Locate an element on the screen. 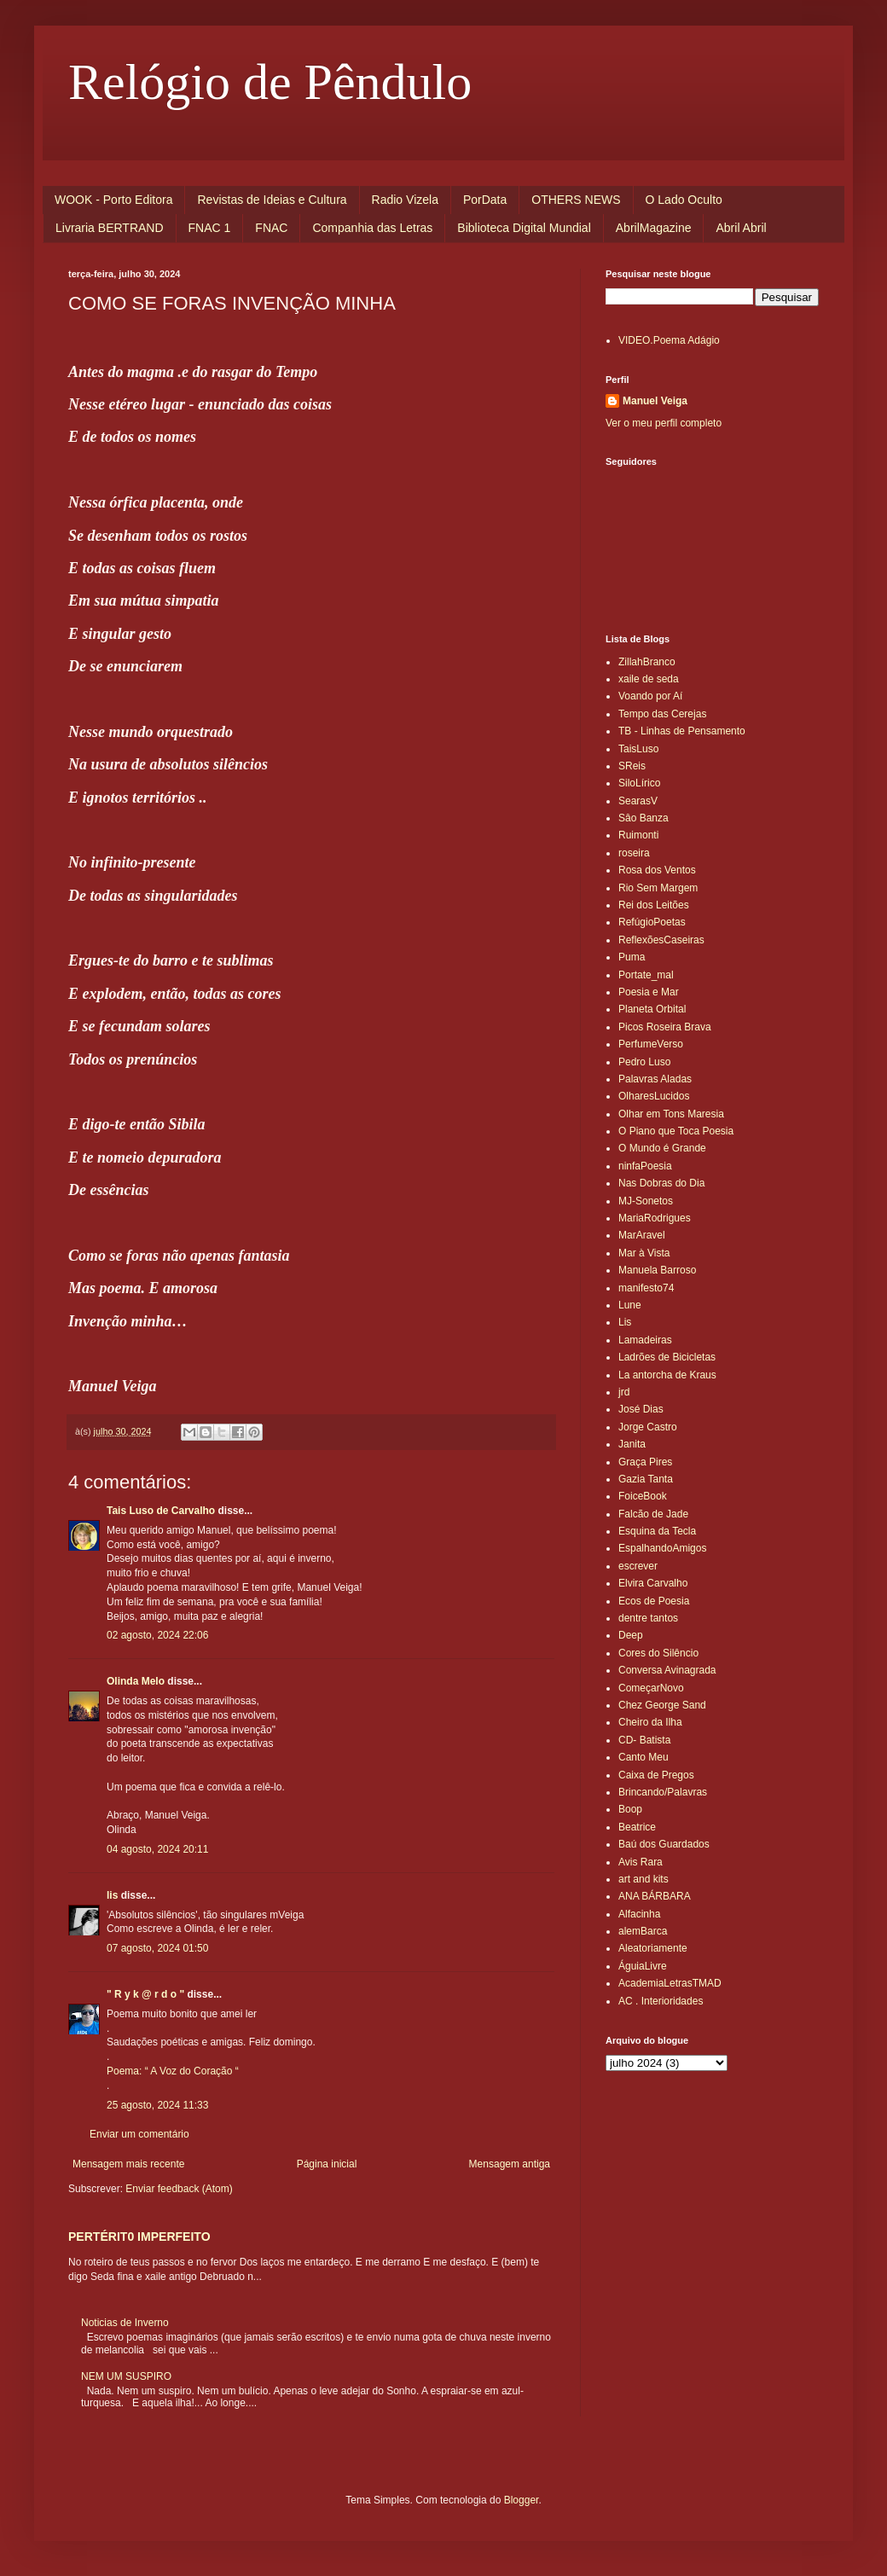  Esquina da Tecla is located at coordinates (657, 1531).